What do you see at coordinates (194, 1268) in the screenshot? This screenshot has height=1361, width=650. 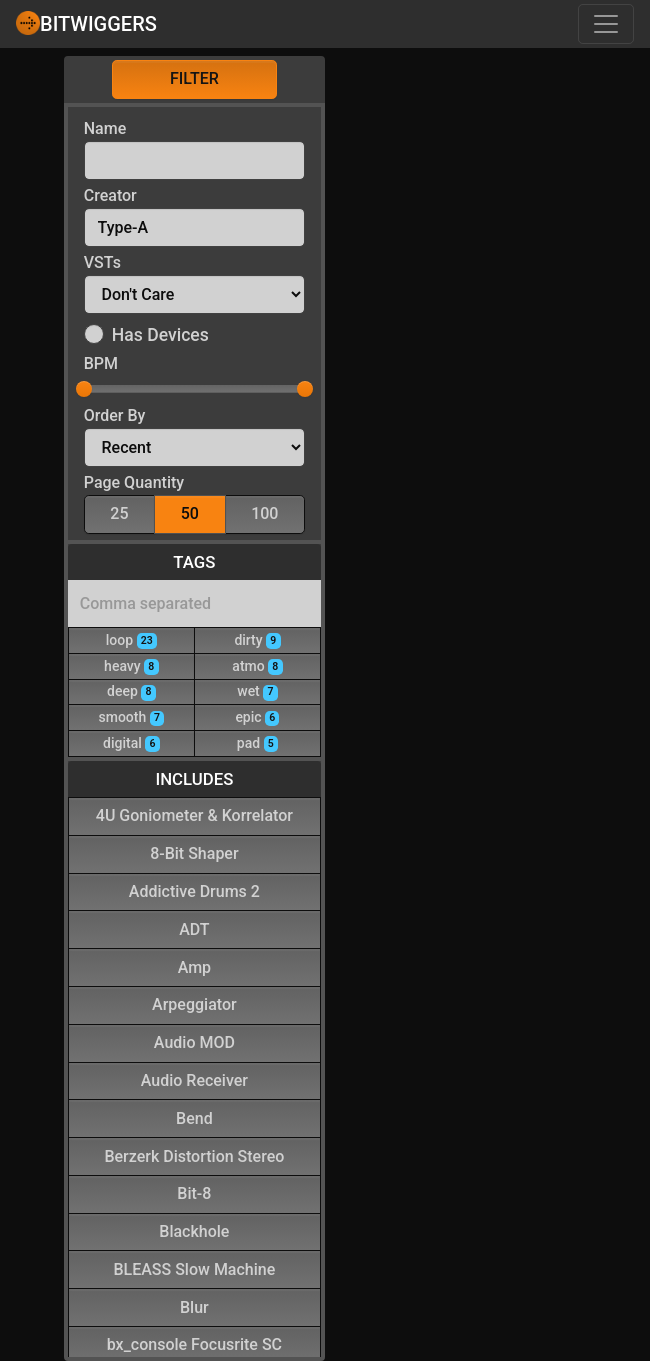 I see `BLEASS Slow Machine` at bounding box center [194, 1268].